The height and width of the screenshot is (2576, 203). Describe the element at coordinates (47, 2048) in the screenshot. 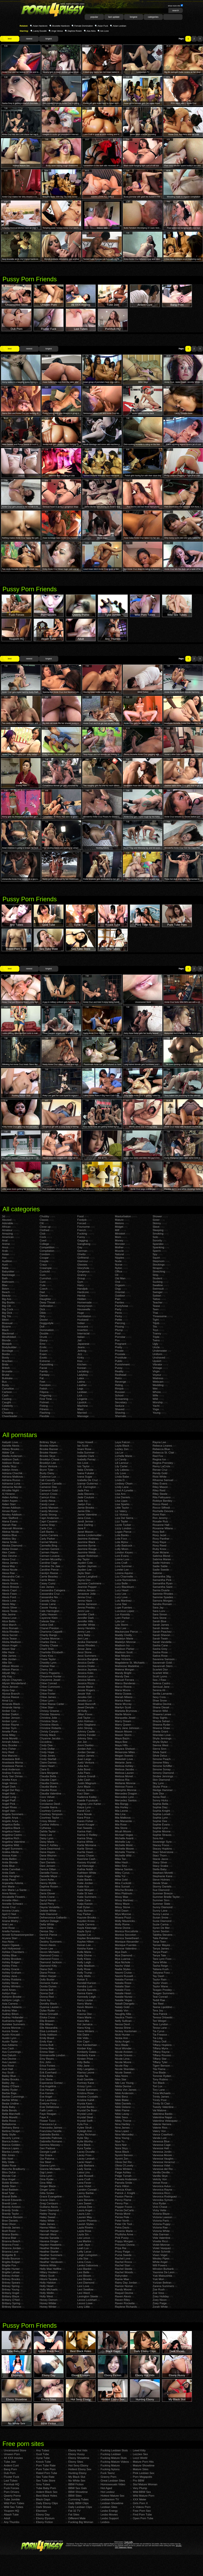

I see `Emma Mae` at that location.